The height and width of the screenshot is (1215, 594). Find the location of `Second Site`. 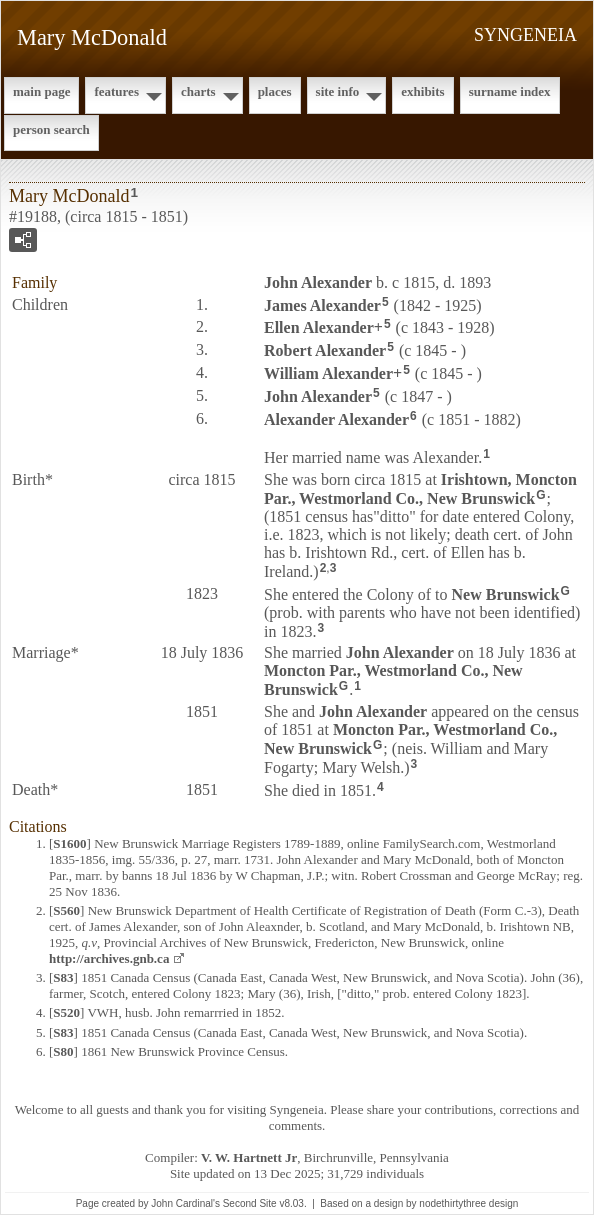

Second Site is located at coordinates (250, 1203).